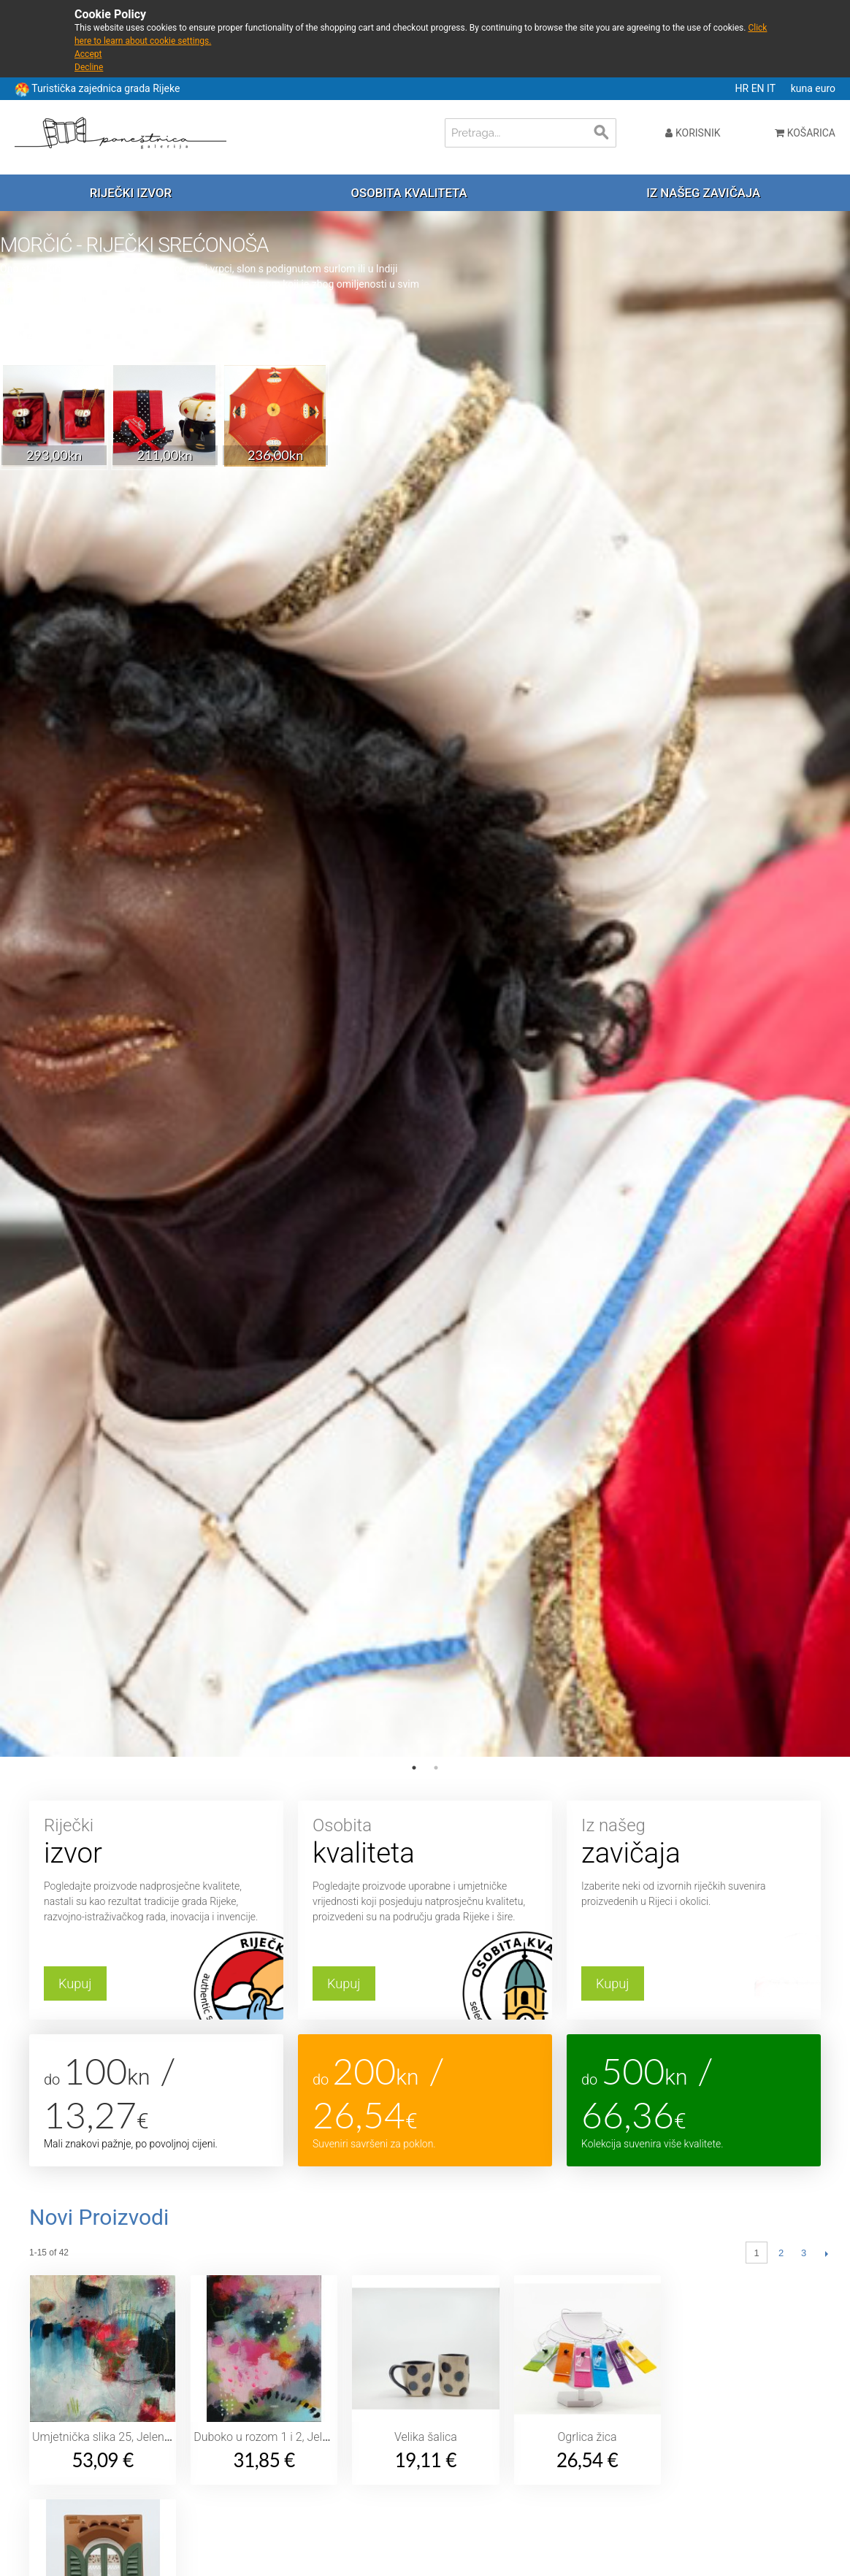  I want to click on Iz našeg zavičaja, so click(703, 192).